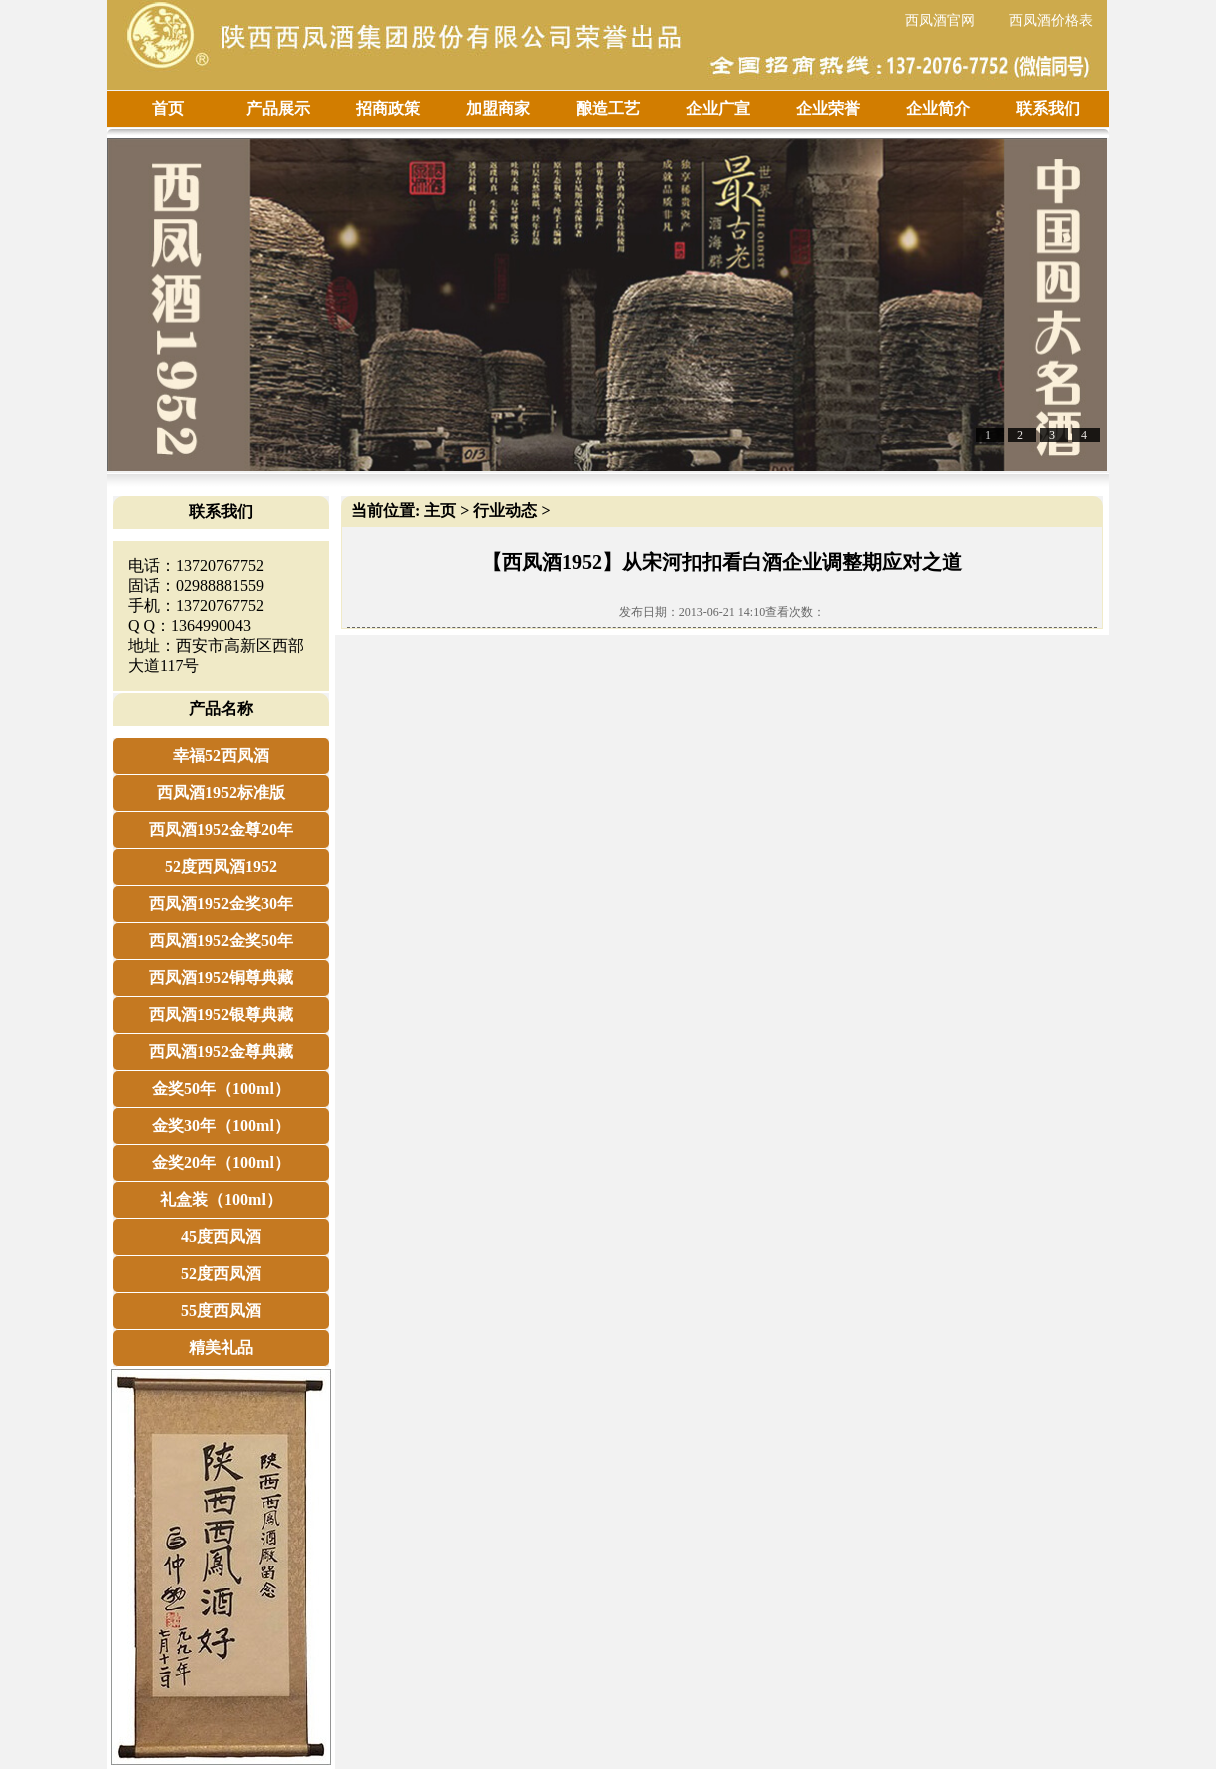 Image resolution: width=1216 pixels, height=1769 pixels. I want to click on 西凤酒1952金尊20年, so click(221, 829).